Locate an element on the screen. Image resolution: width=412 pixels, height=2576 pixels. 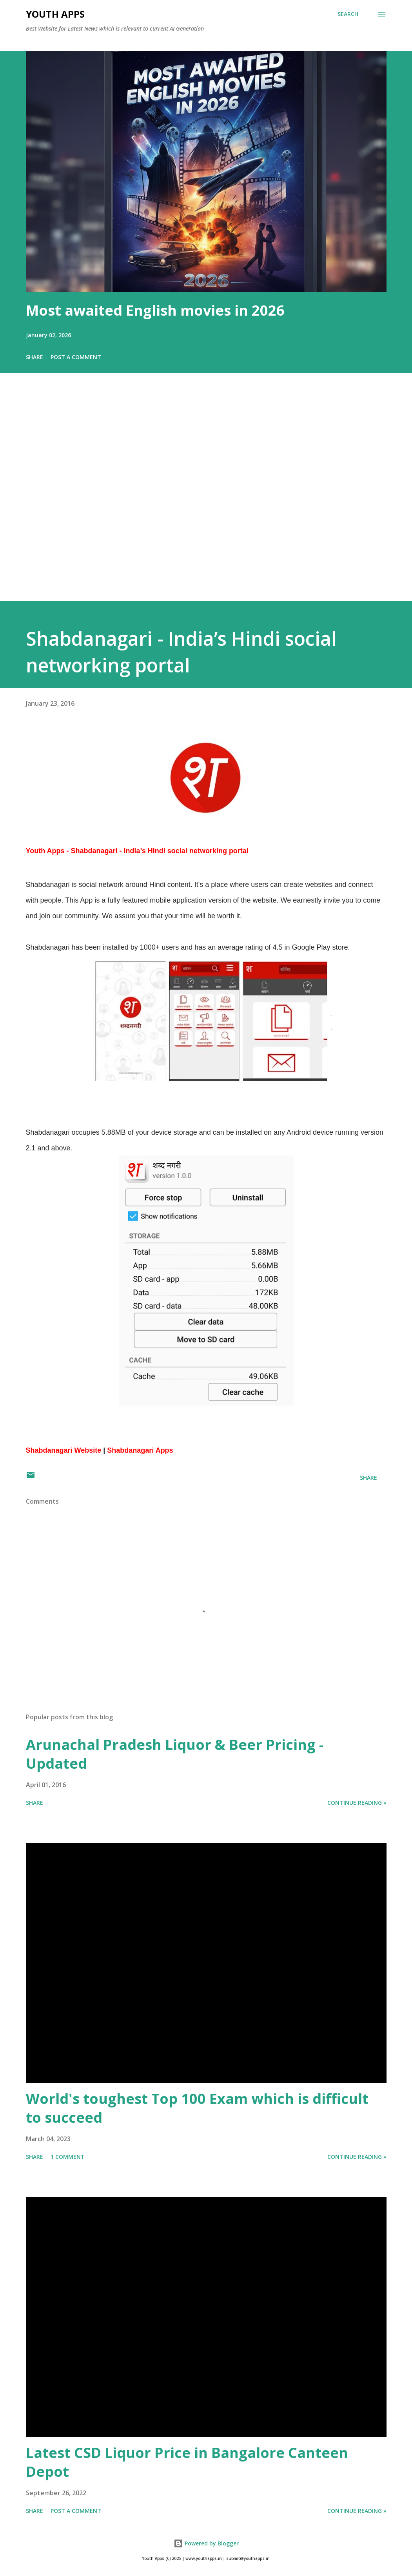
Youth Apps is located at coordinates (55, 13).